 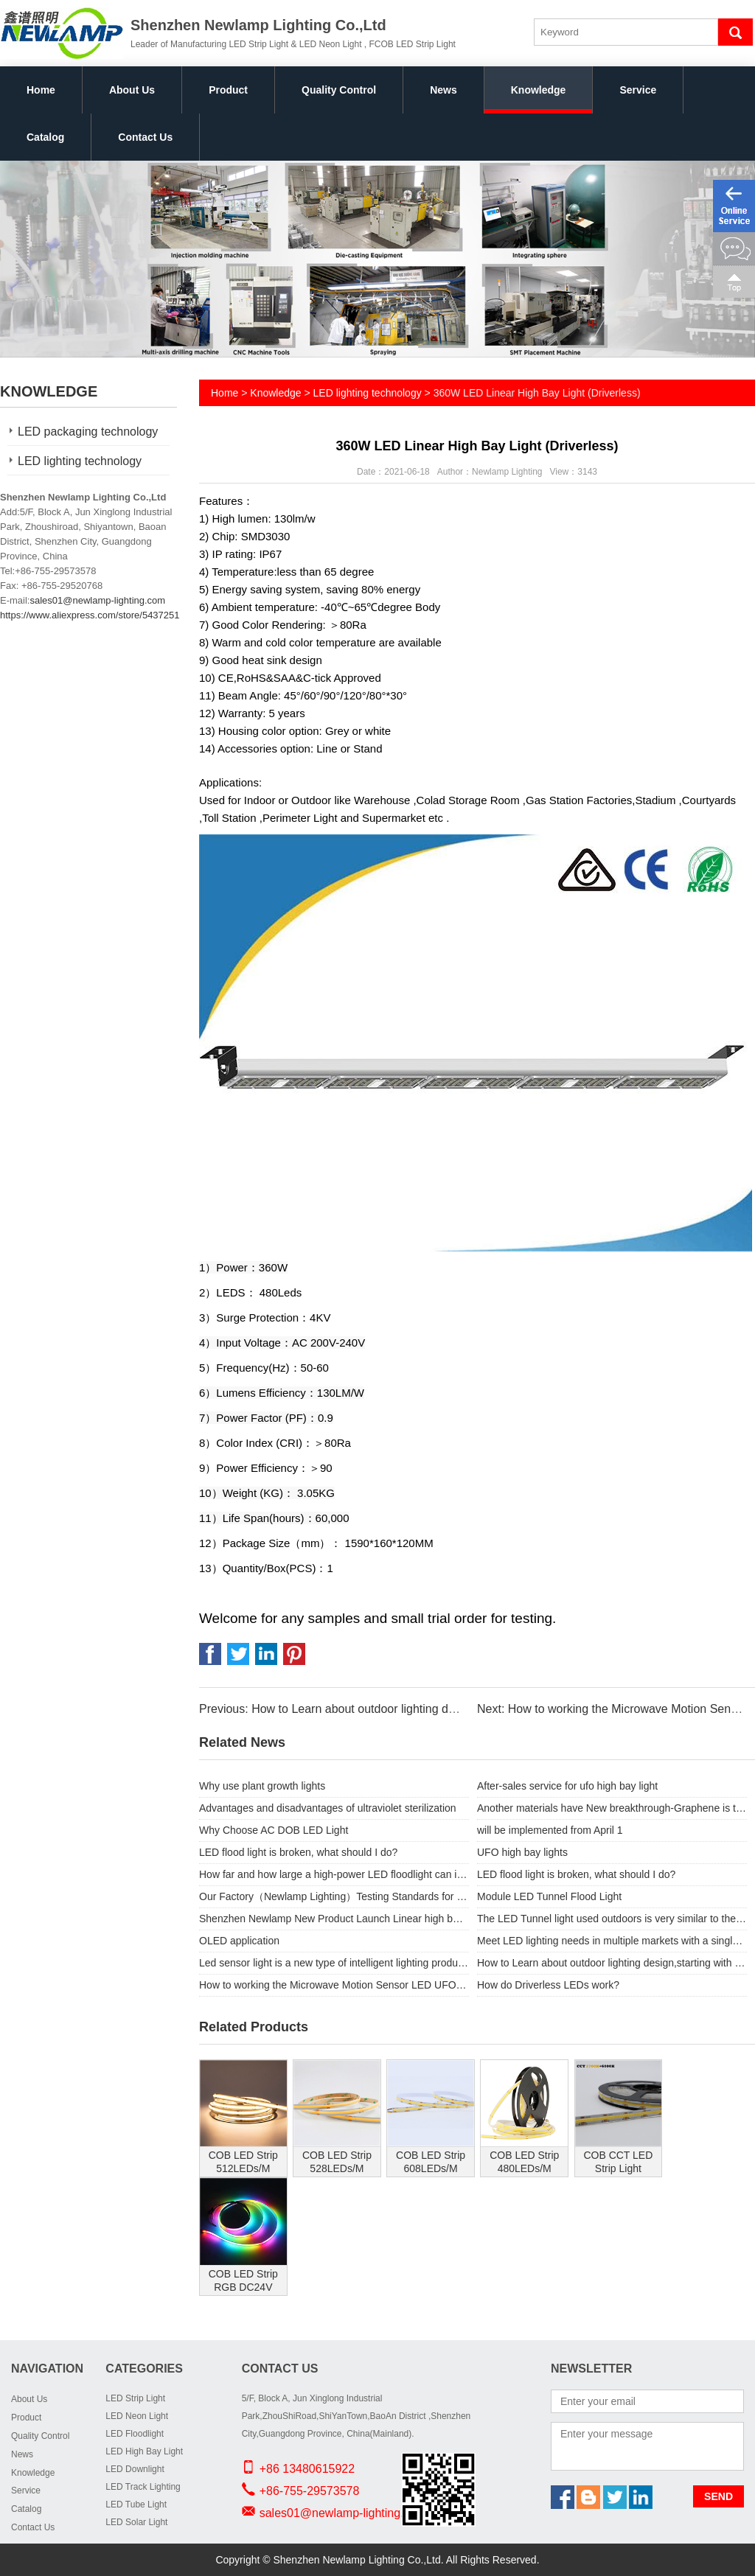 I want to click on Service, so click(x=637, y=90).